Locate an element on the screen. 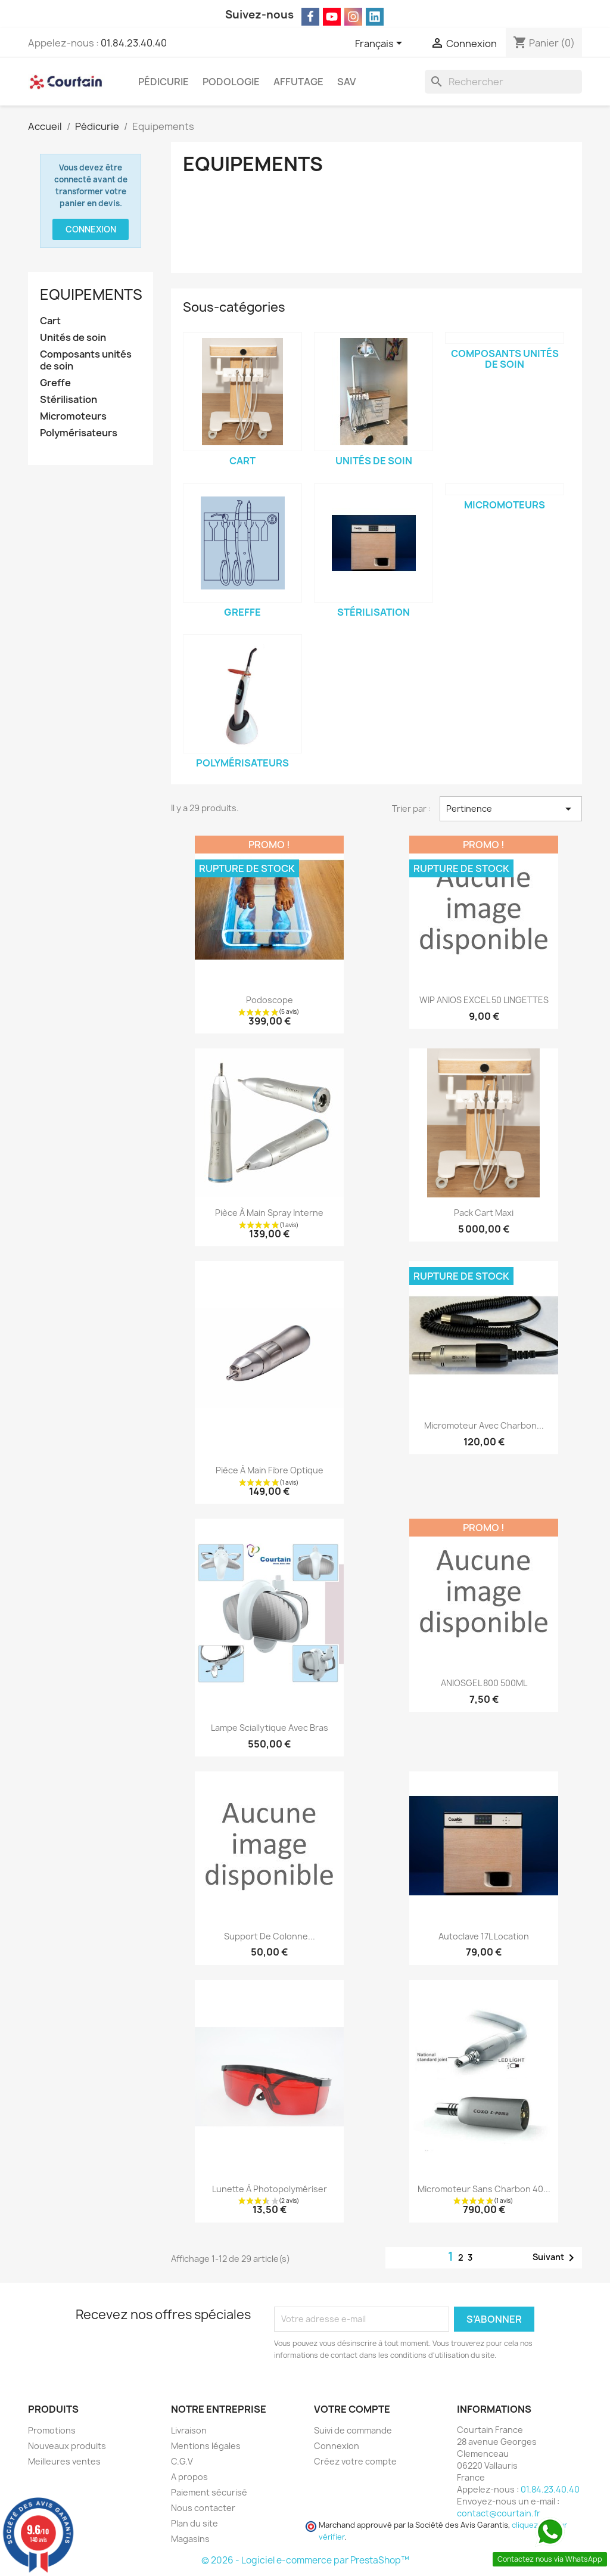 This screenshot has height=2576, width=610. Micromoteurs is located at coordinates (73, 416).